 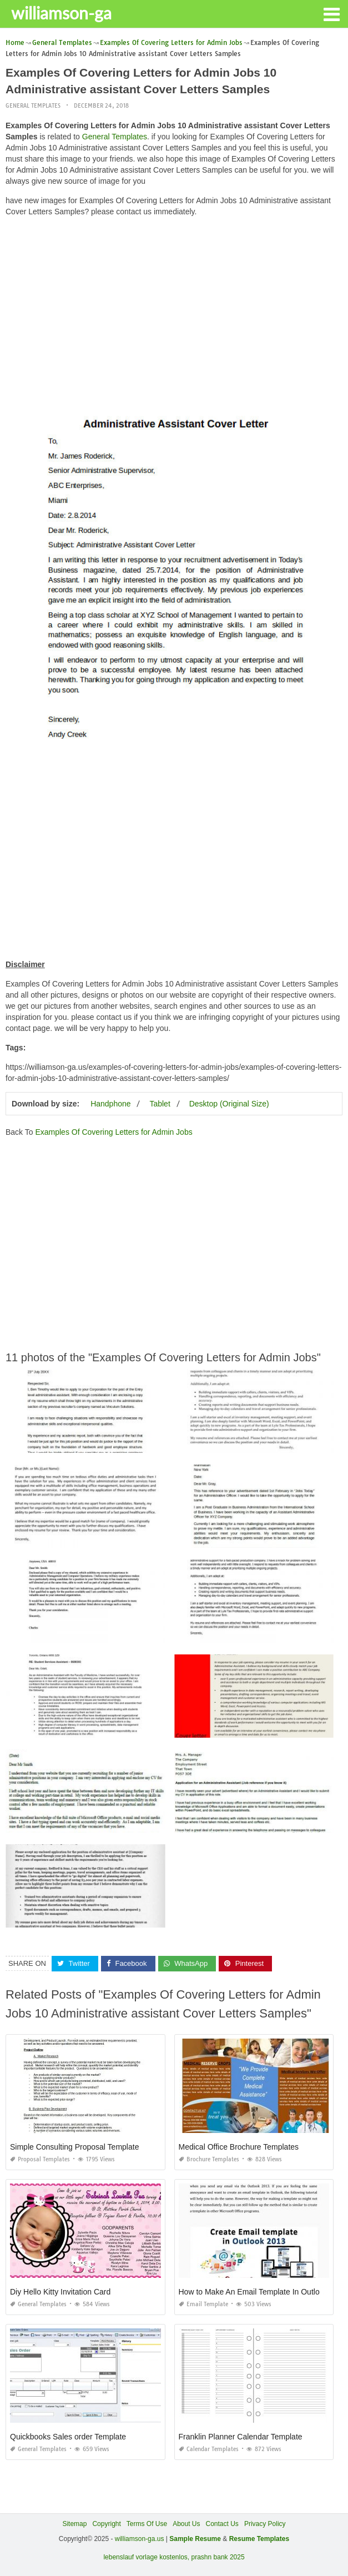 What do you see at coordinates (33, 105) in the screenshot?
I see `General Templates` at bounding box center [33, 105].